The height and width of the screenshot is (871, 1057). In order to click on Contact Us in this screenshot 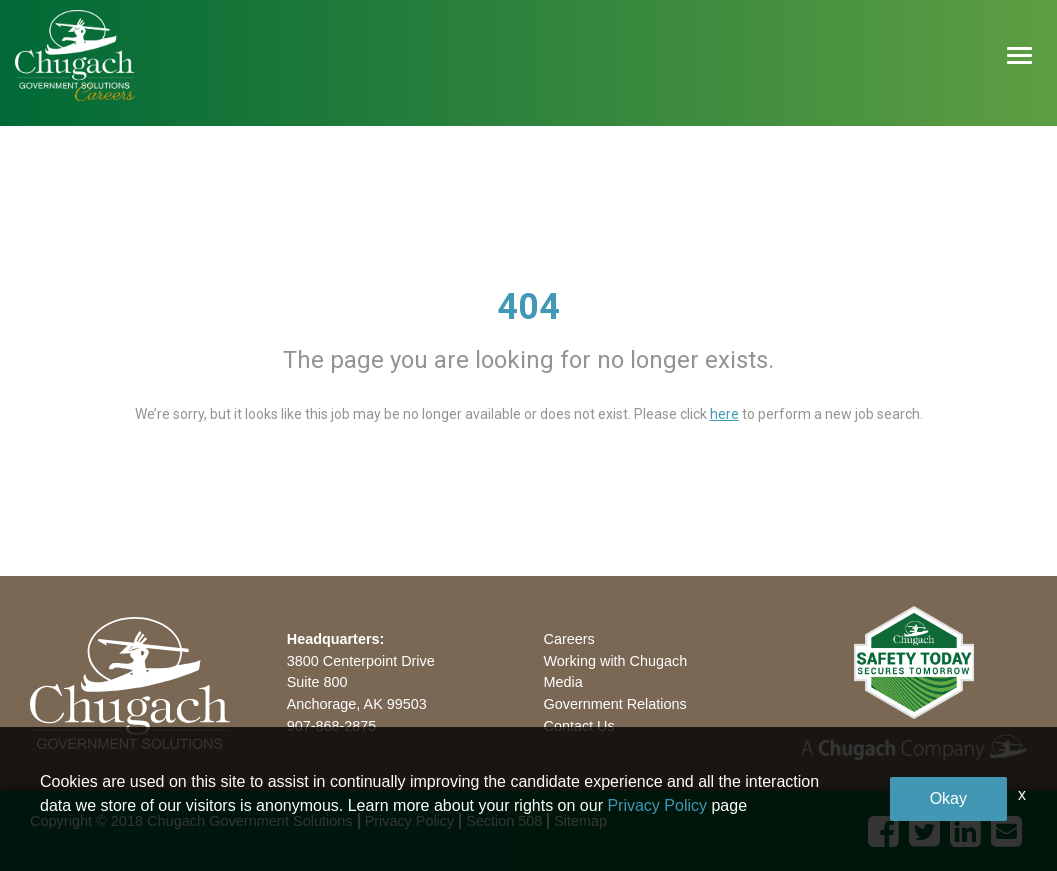, I will do `click(579, 726)`.